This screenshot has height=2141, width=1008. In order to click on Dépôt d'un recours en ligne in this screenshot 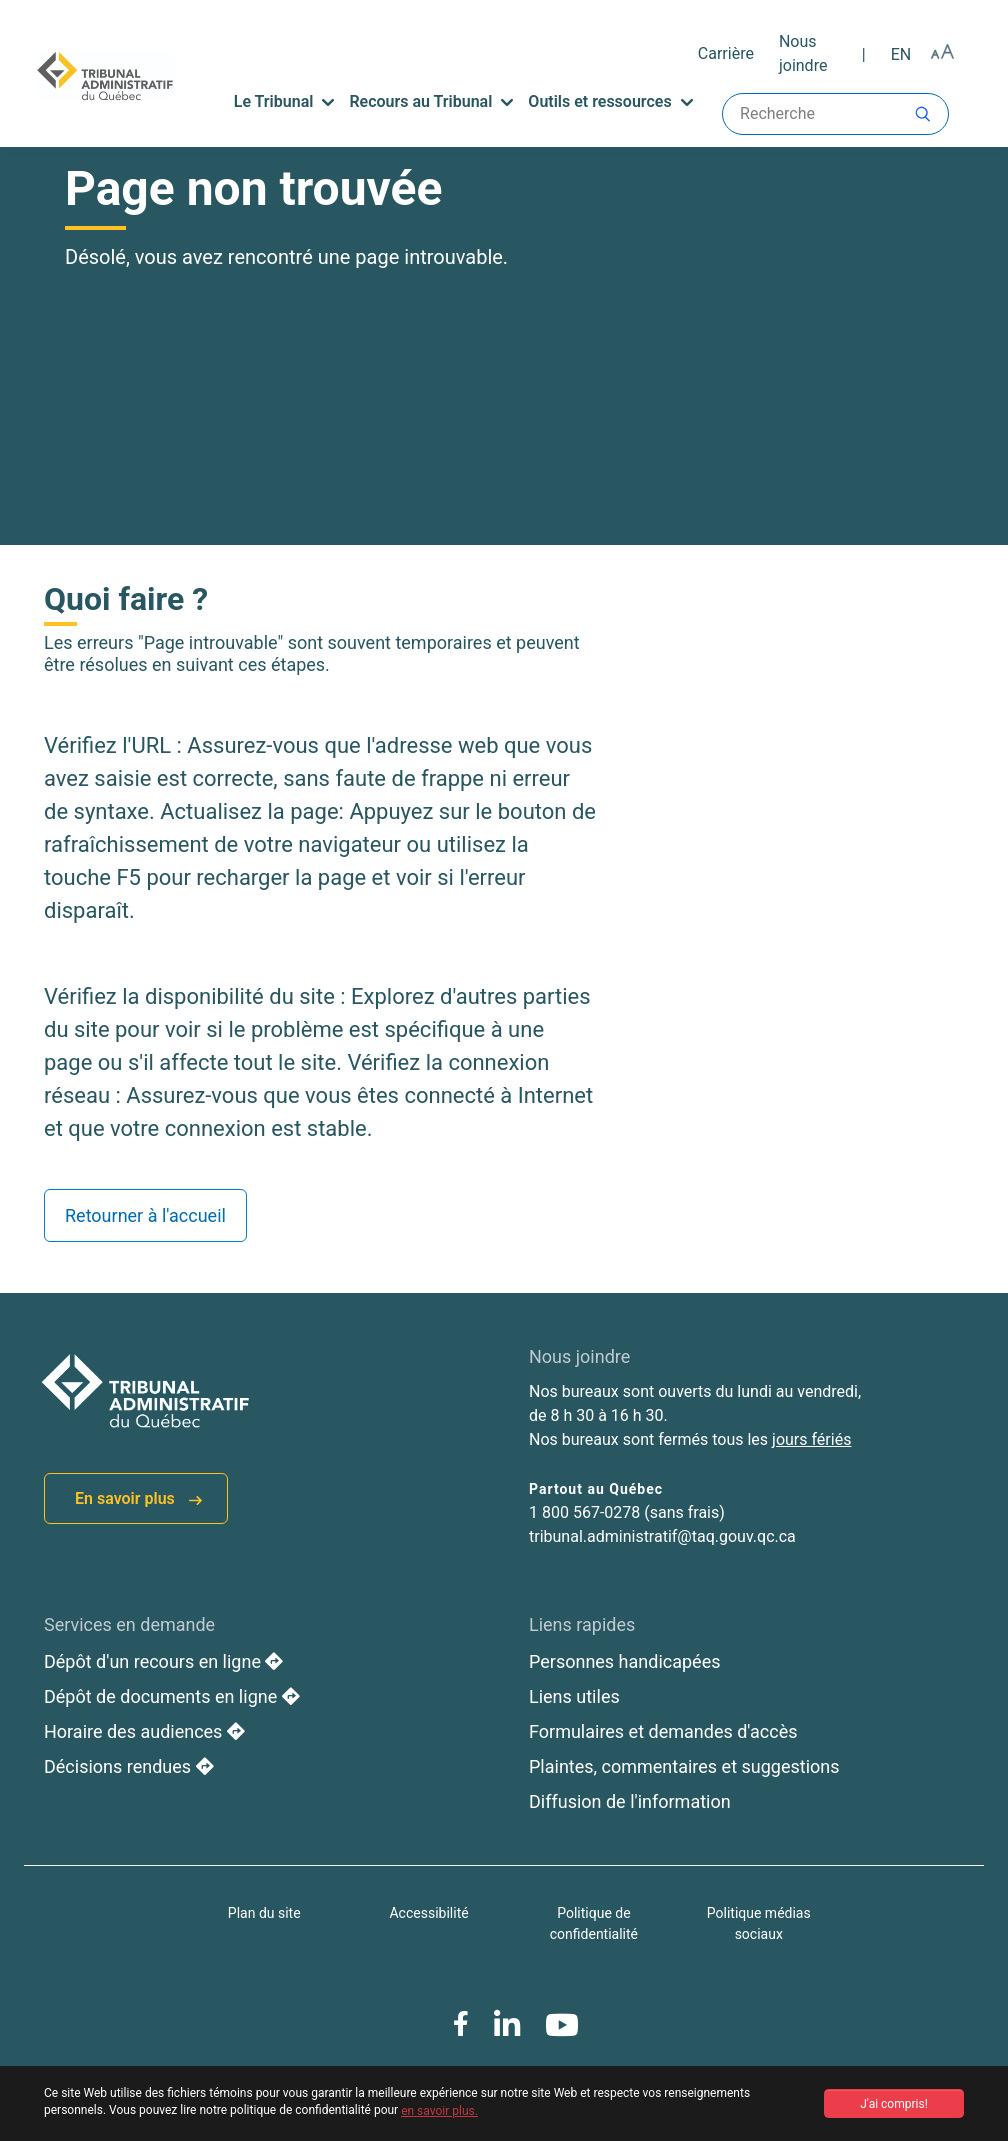, I will do `click(163, 1661)`.